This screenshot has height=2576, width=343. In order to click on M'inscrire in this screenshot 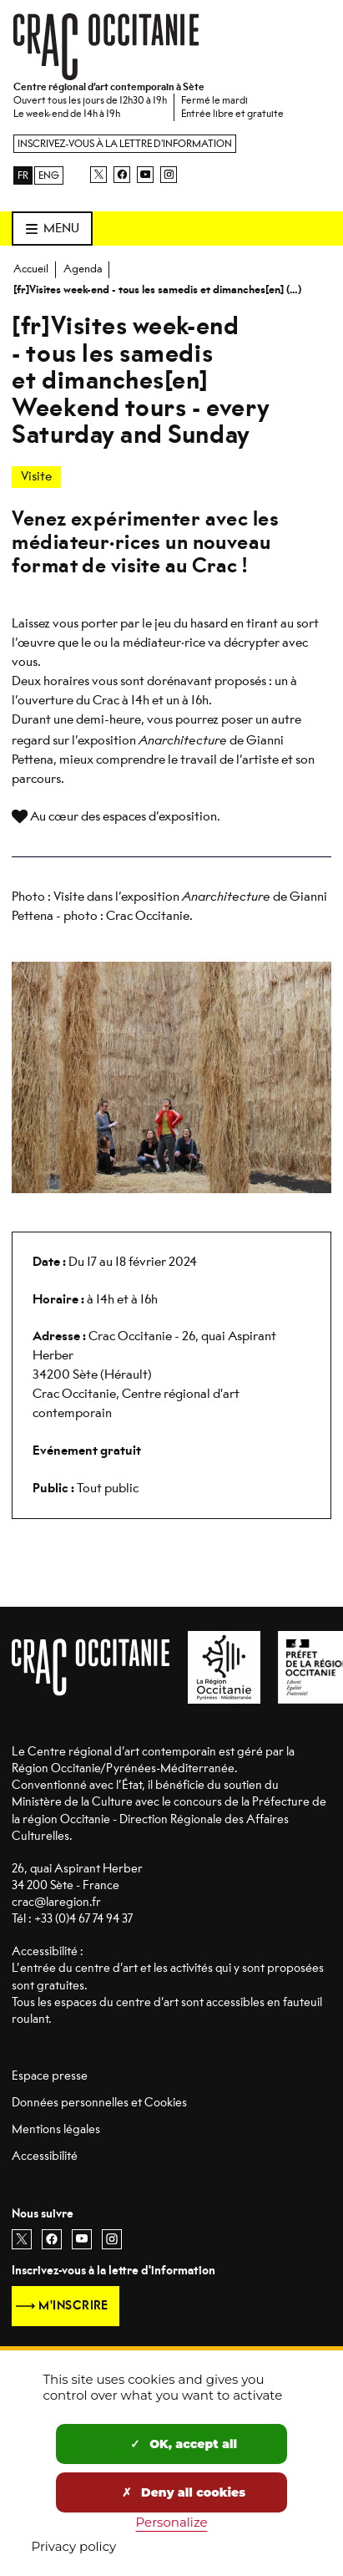, I will do `click(73, 2305)`.